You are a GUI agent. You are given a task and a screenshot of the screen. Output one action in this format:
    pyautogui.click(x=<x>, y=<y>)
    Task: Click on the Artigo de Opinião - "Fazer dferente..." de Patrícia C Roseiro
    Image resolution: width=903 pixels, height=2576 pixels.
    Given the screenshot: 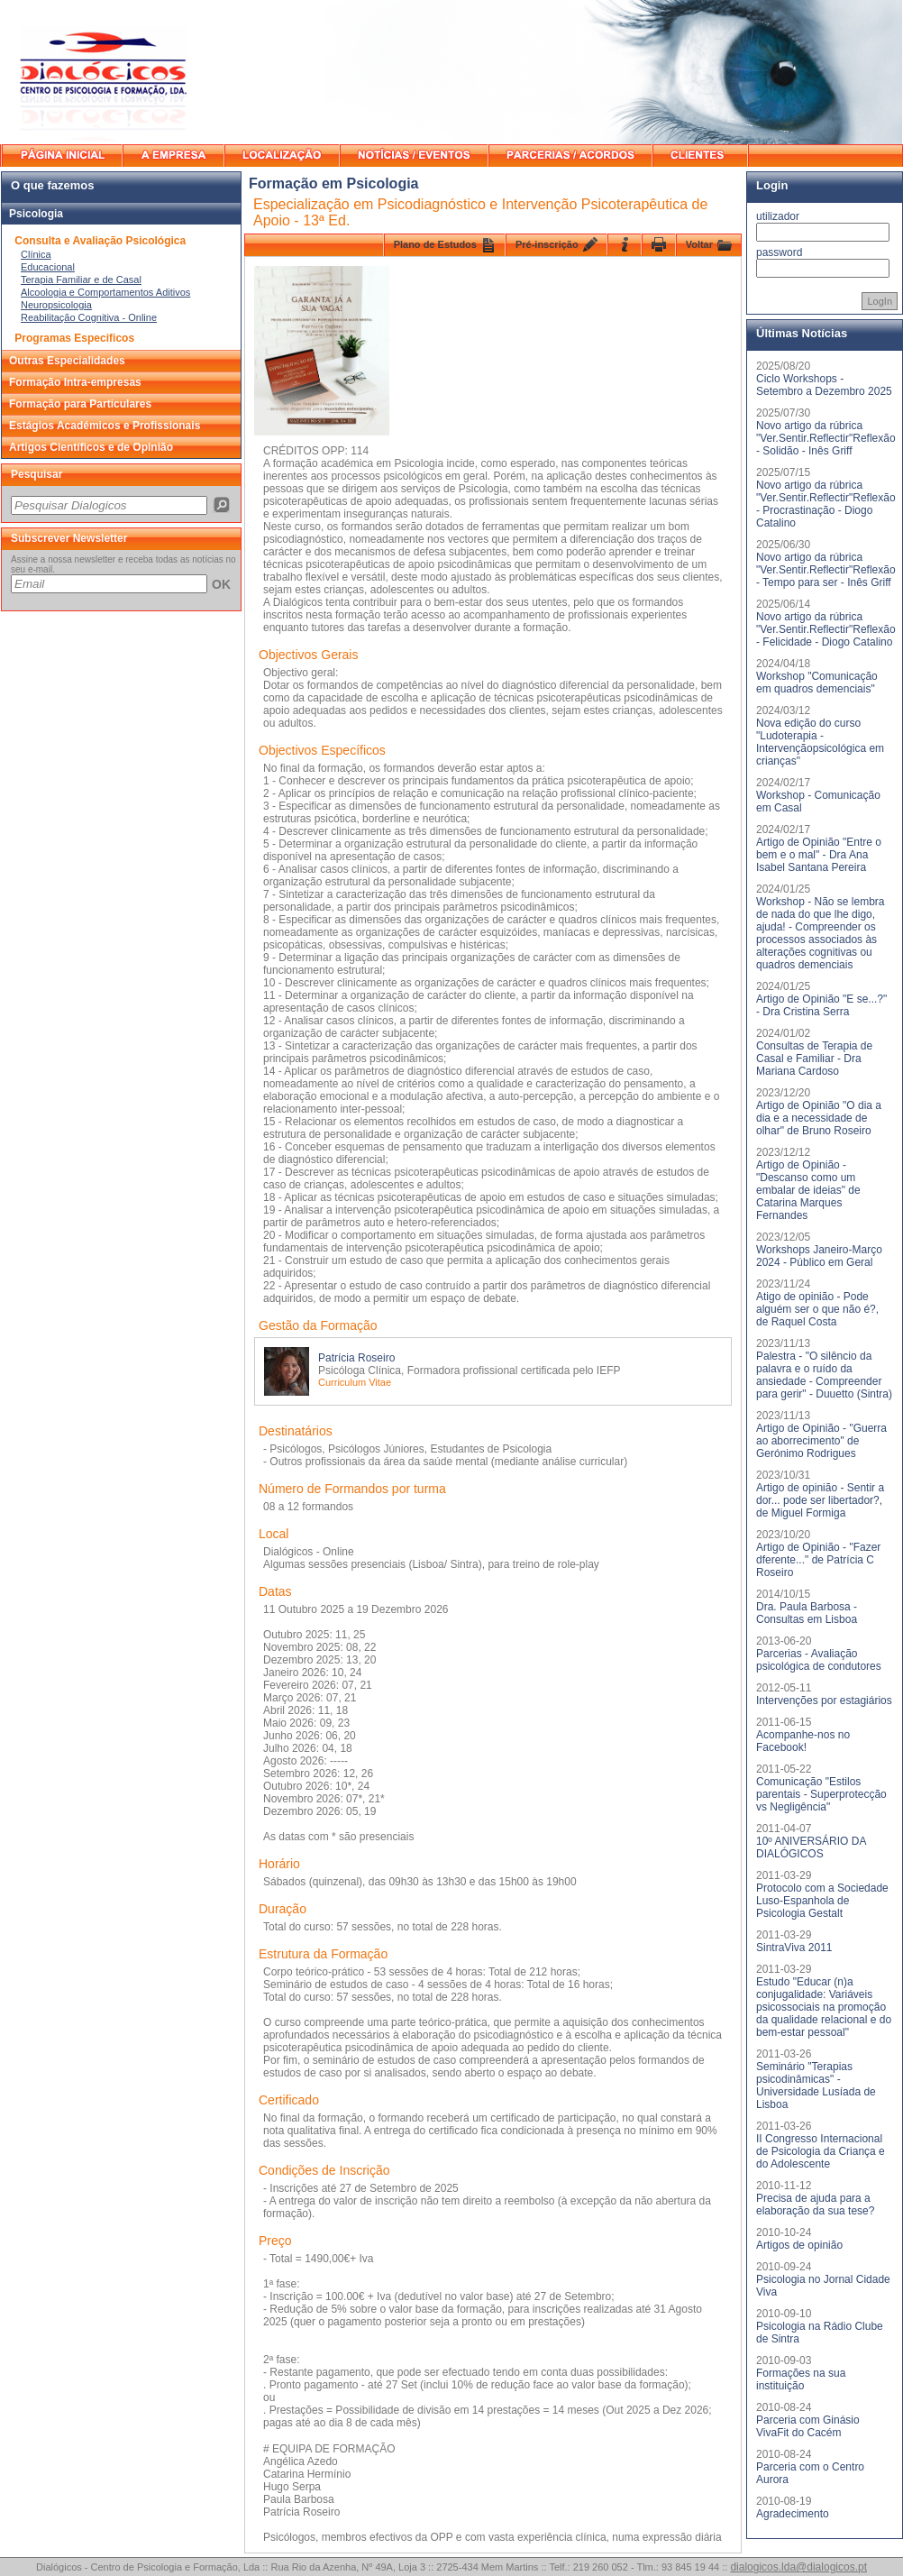 What is the action you would take?
    pyautogui.click(x=818, y=1560)
    